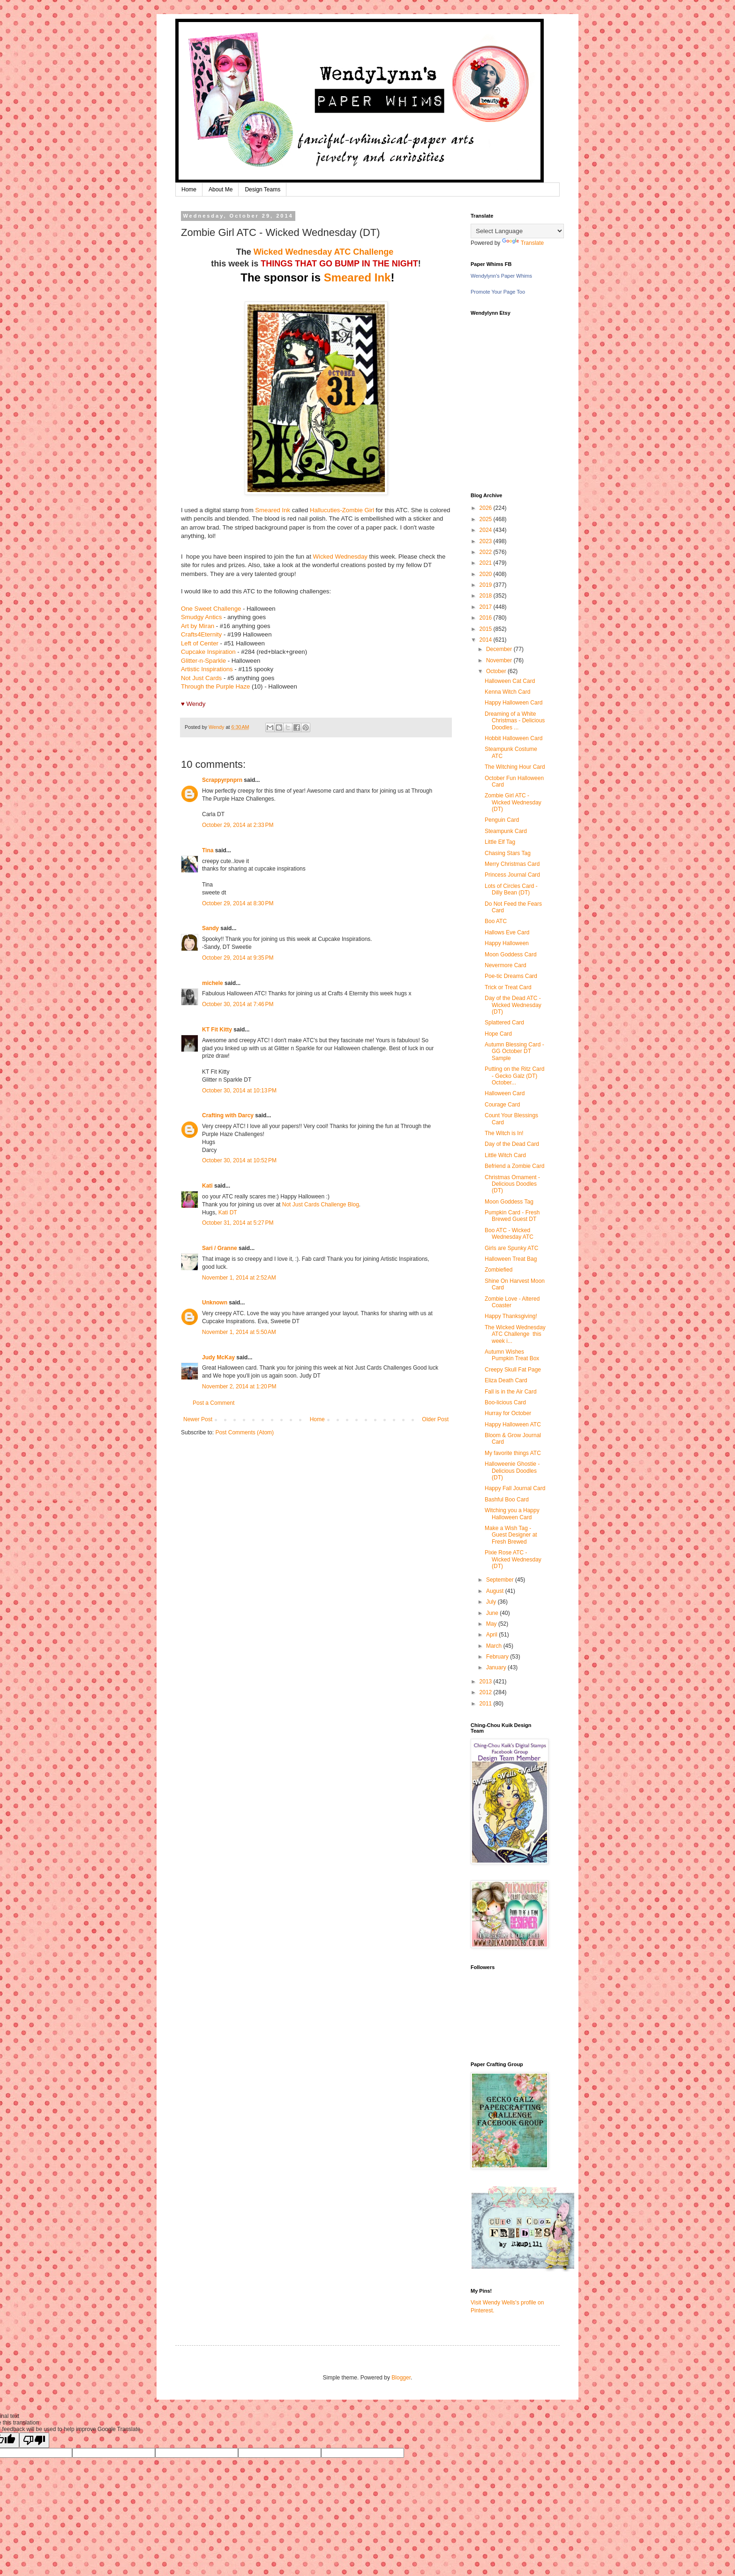 The height and width of the screenshot is (2576, 735). What do you see at coordinates (506, 1380) in the screenshot?
I see `Eliza Death Card` at bounding box center [506, 1380].